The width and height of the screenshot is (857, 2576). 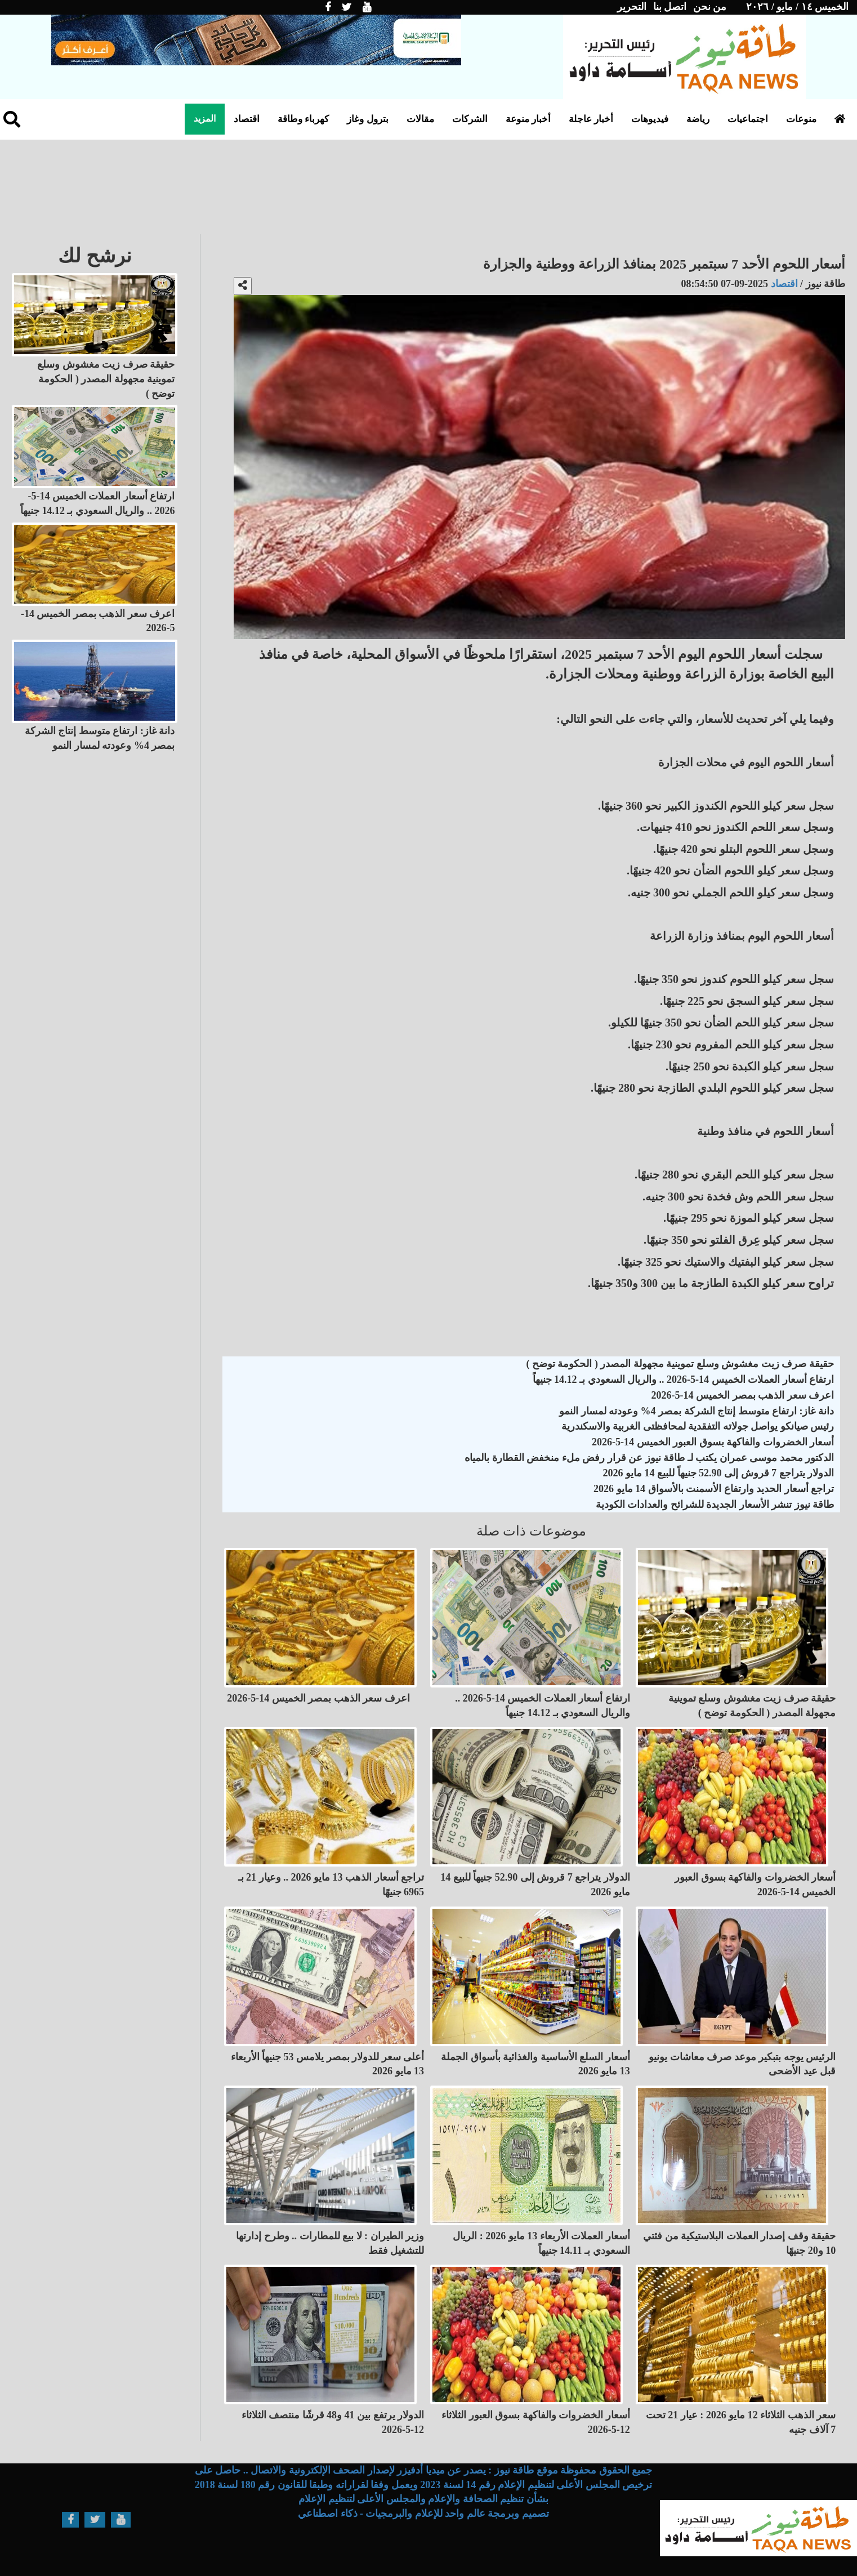 I want to click on مقالات, so click(x=420, y=119).